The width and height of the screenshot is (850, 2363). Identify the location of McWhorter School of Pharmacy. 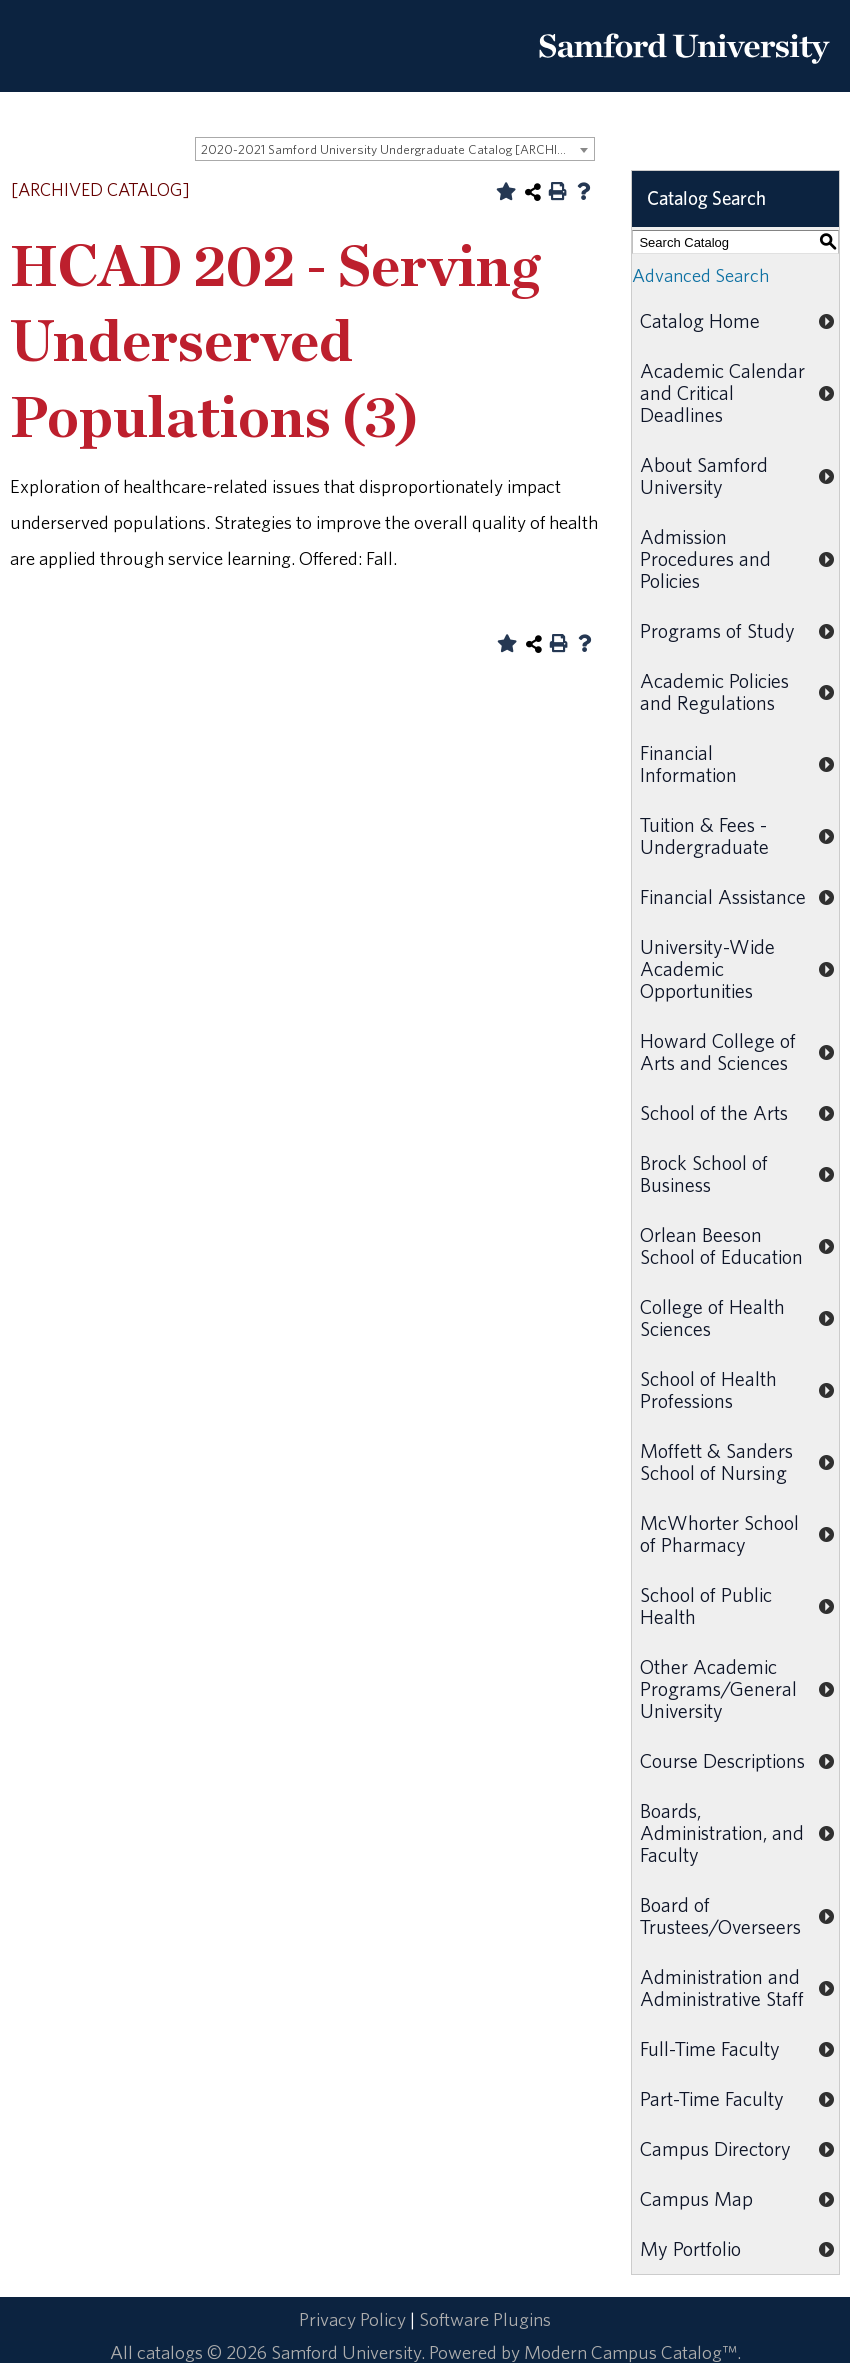
(719, 1533).